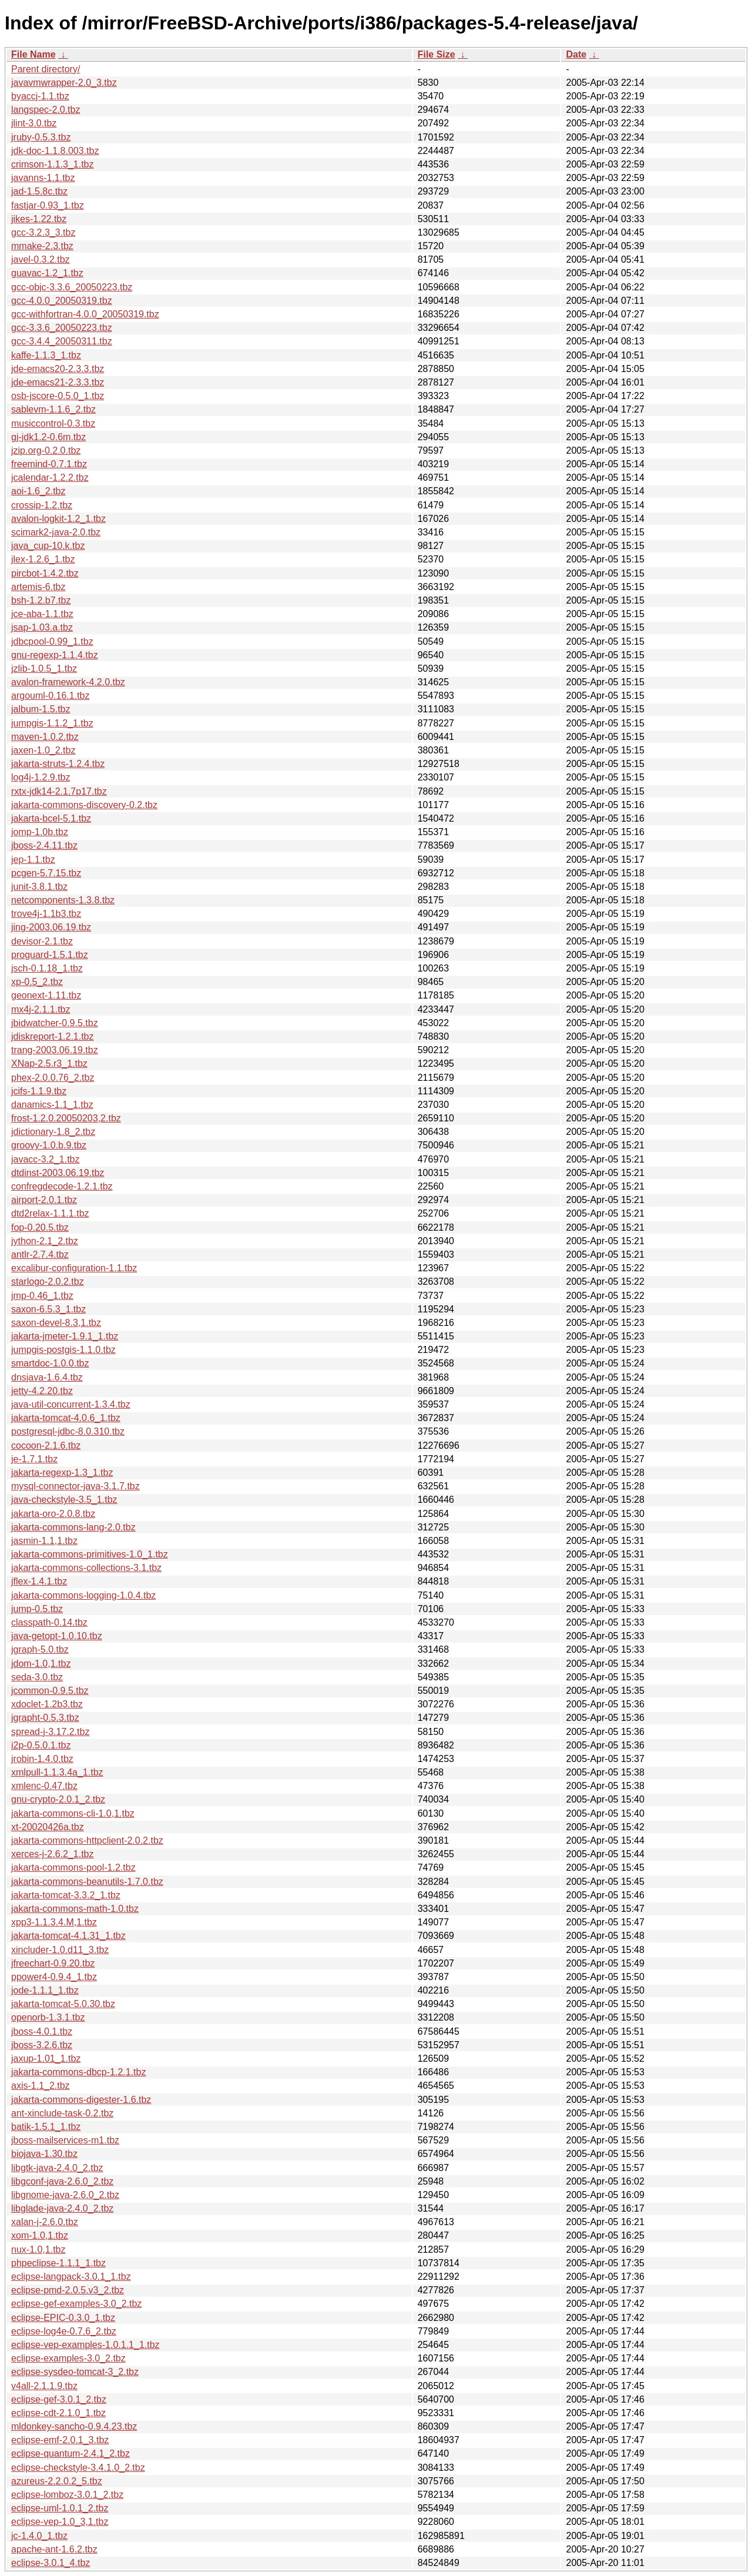  Describe the element at coordinates (53, 1963) in the screenshot. I see `jfreechart-0.9.20.tbz` at that location.